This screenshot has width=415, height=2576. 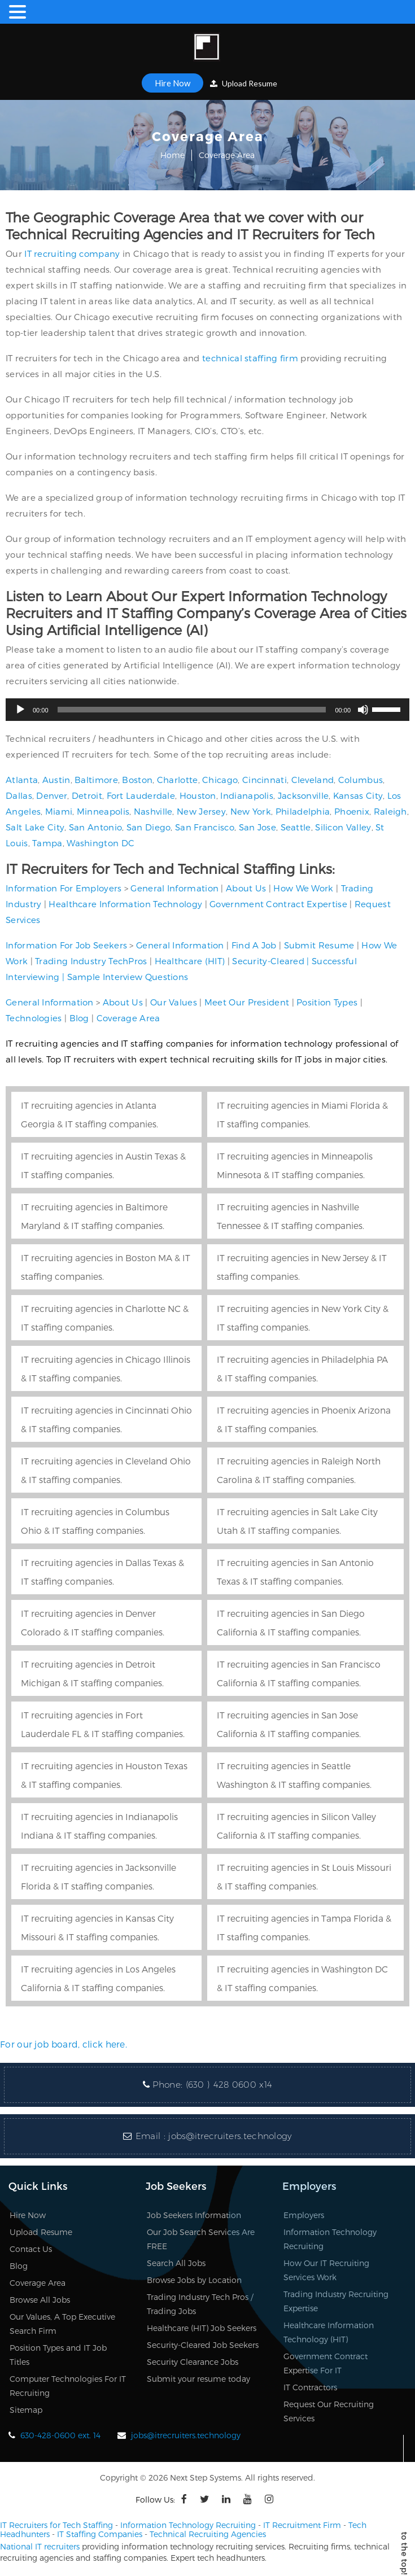 What do you see at coordinates (326, 1002) in the screenshot?
I see `Position Types` at bounding box center [326, 1002].